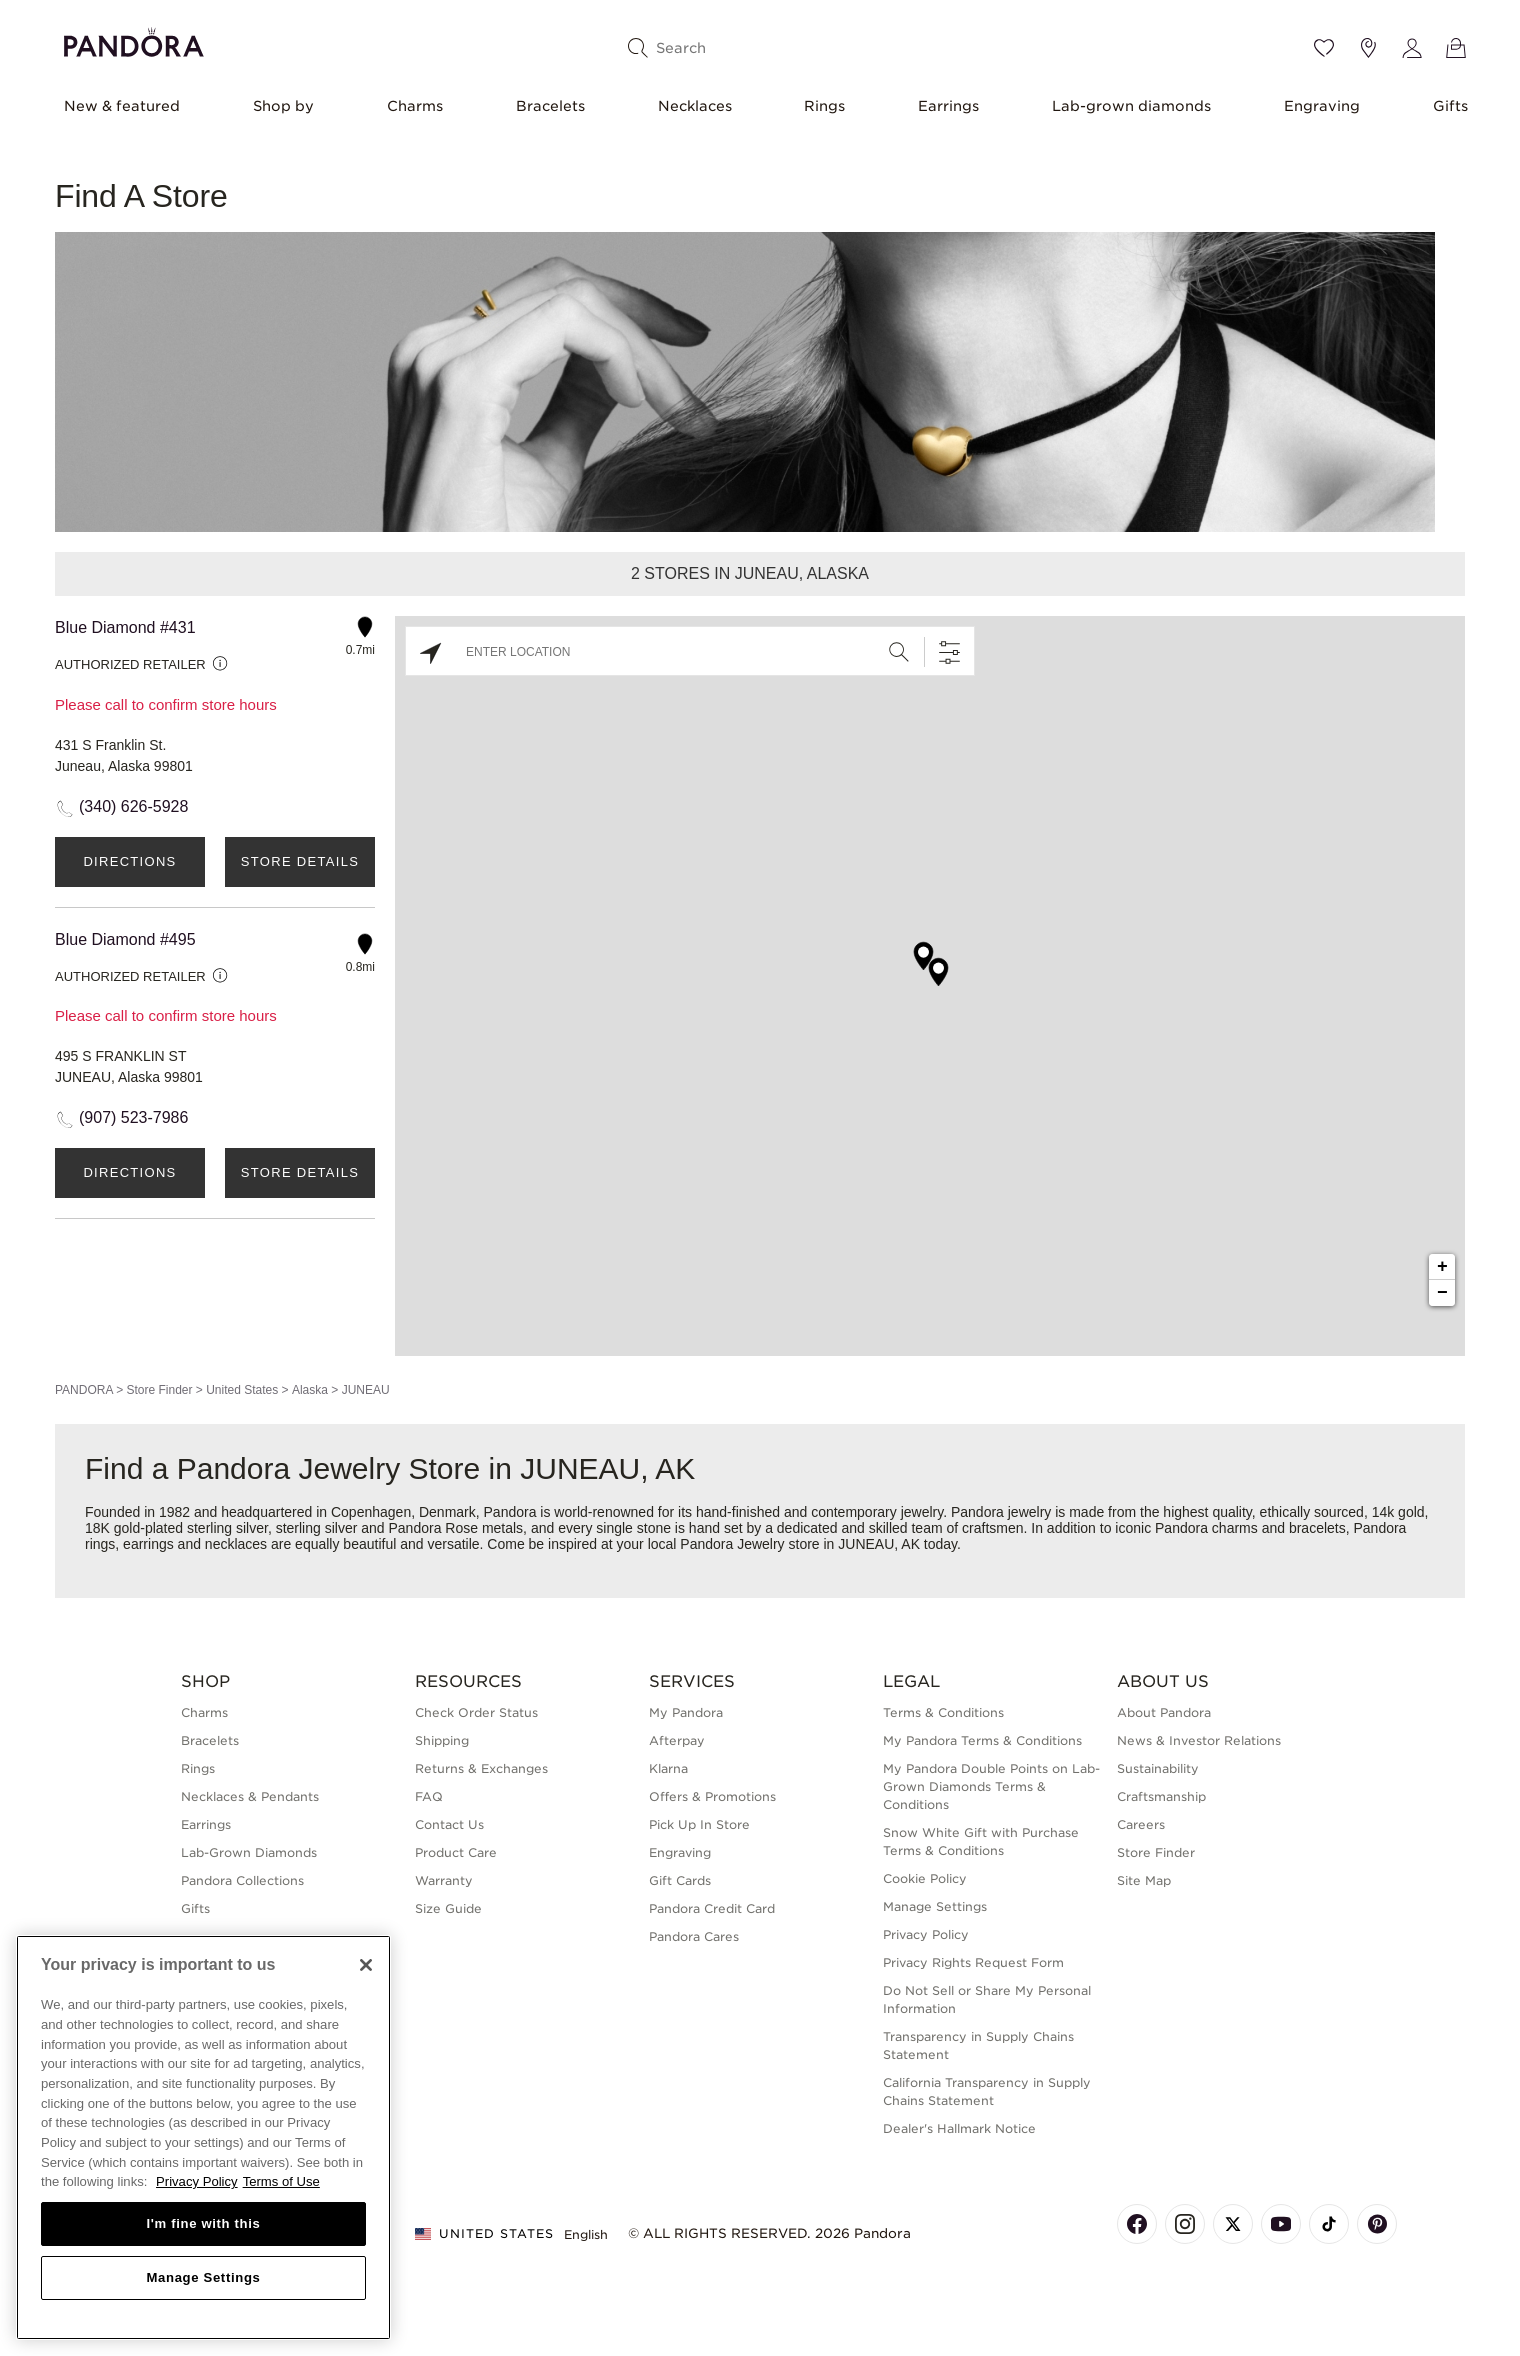  What do you see at coordinates (204, 2223) in the screenshot?
I see `I'm fine with this` at bounding box center [204, 2223].